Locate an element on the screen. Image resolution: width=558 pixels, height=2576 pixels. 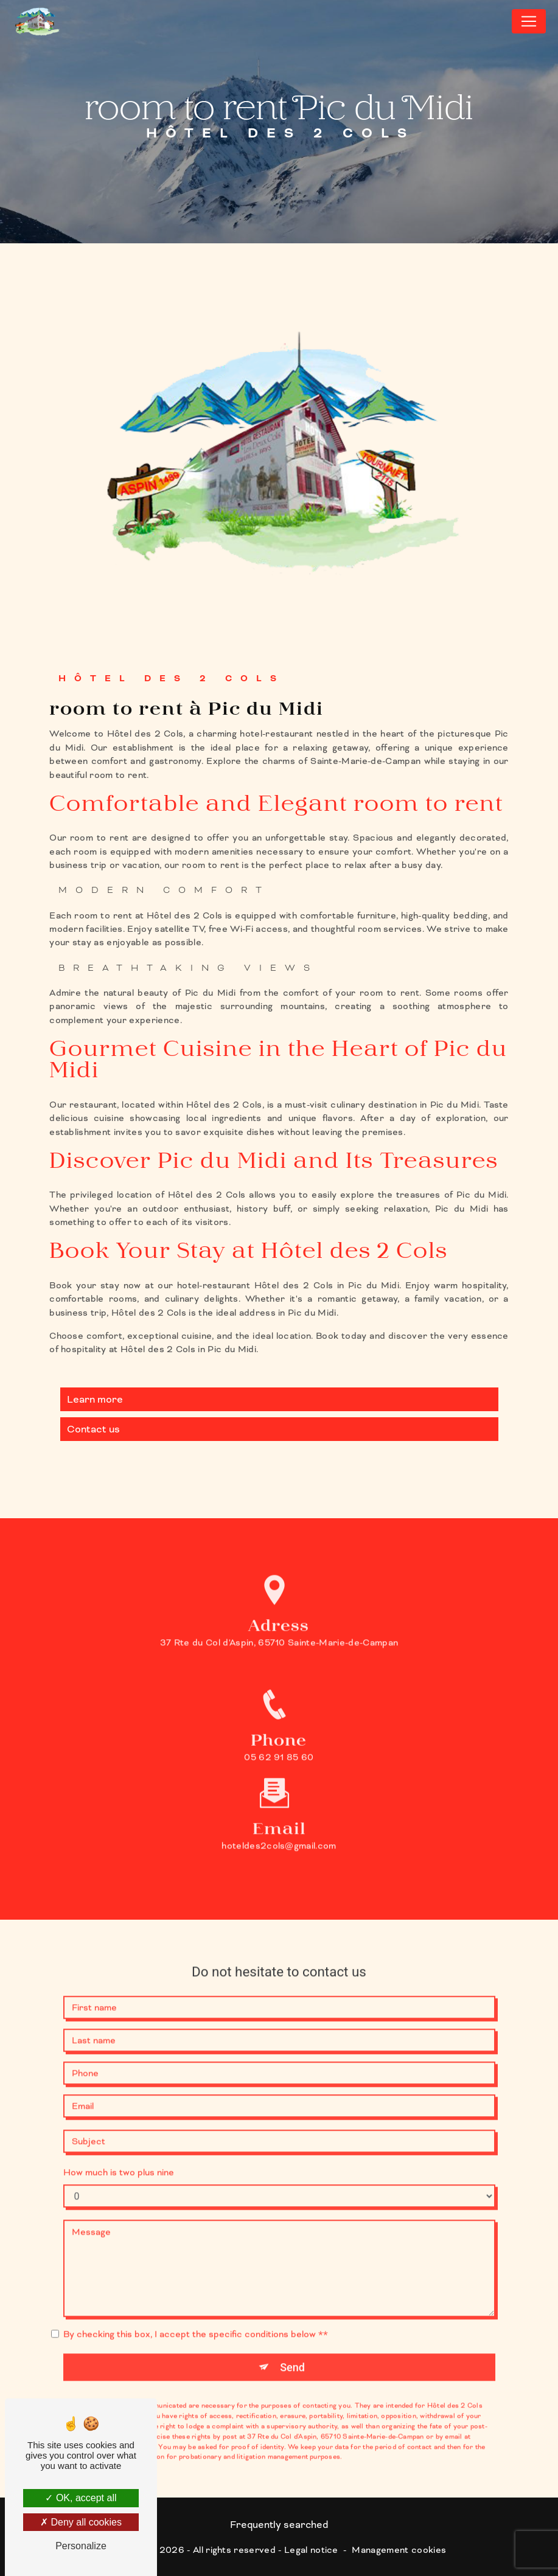
Management cookies is located at coordinates (399, 2549).